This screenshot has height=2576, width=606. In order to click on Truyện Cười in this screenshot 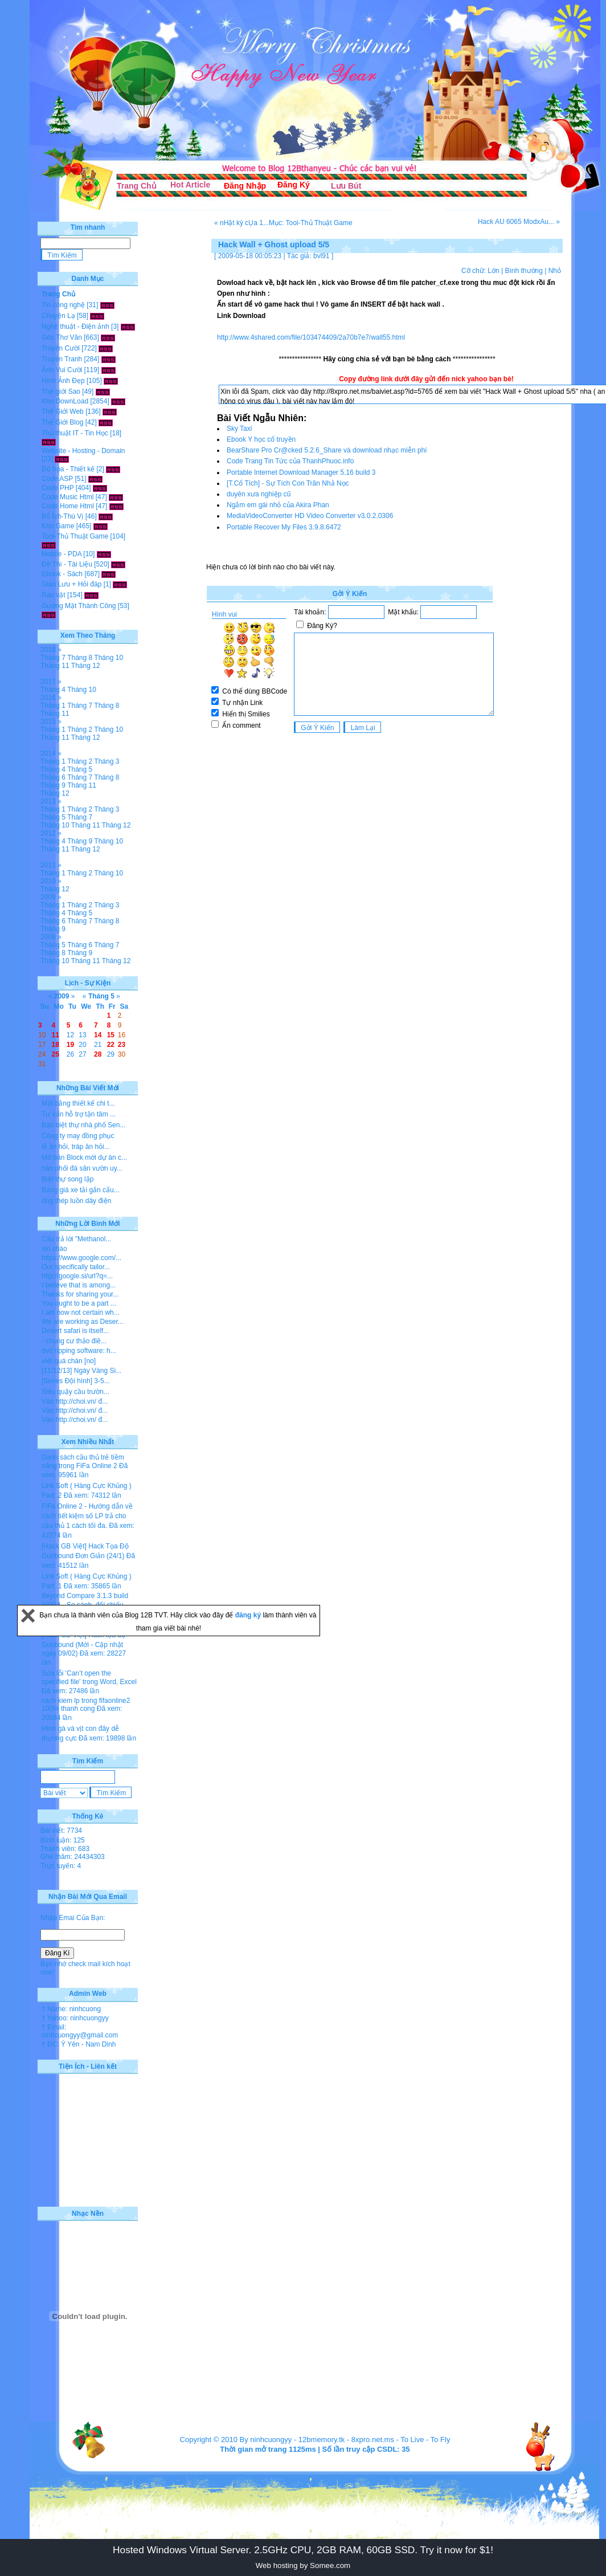, I will do `click(61, 348)`.